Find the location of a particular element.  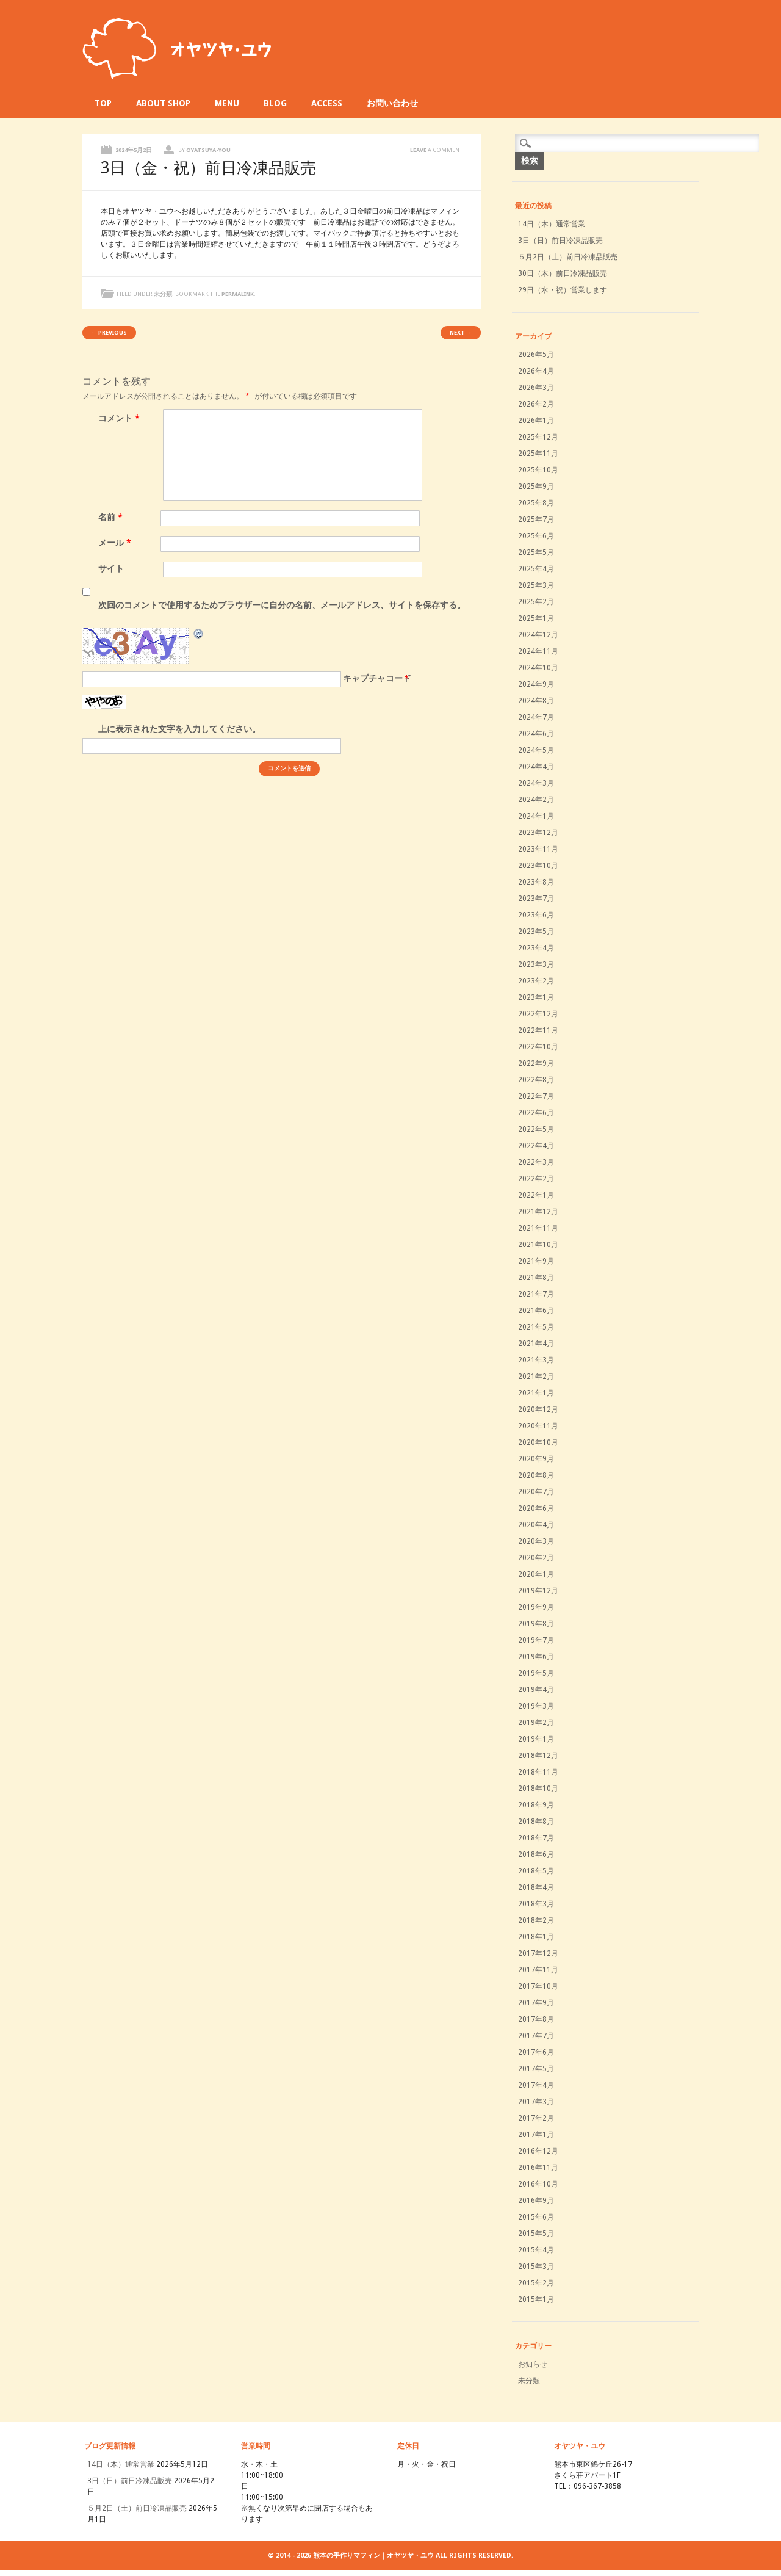

2017年3月 is located at coordinates (536, 2101).